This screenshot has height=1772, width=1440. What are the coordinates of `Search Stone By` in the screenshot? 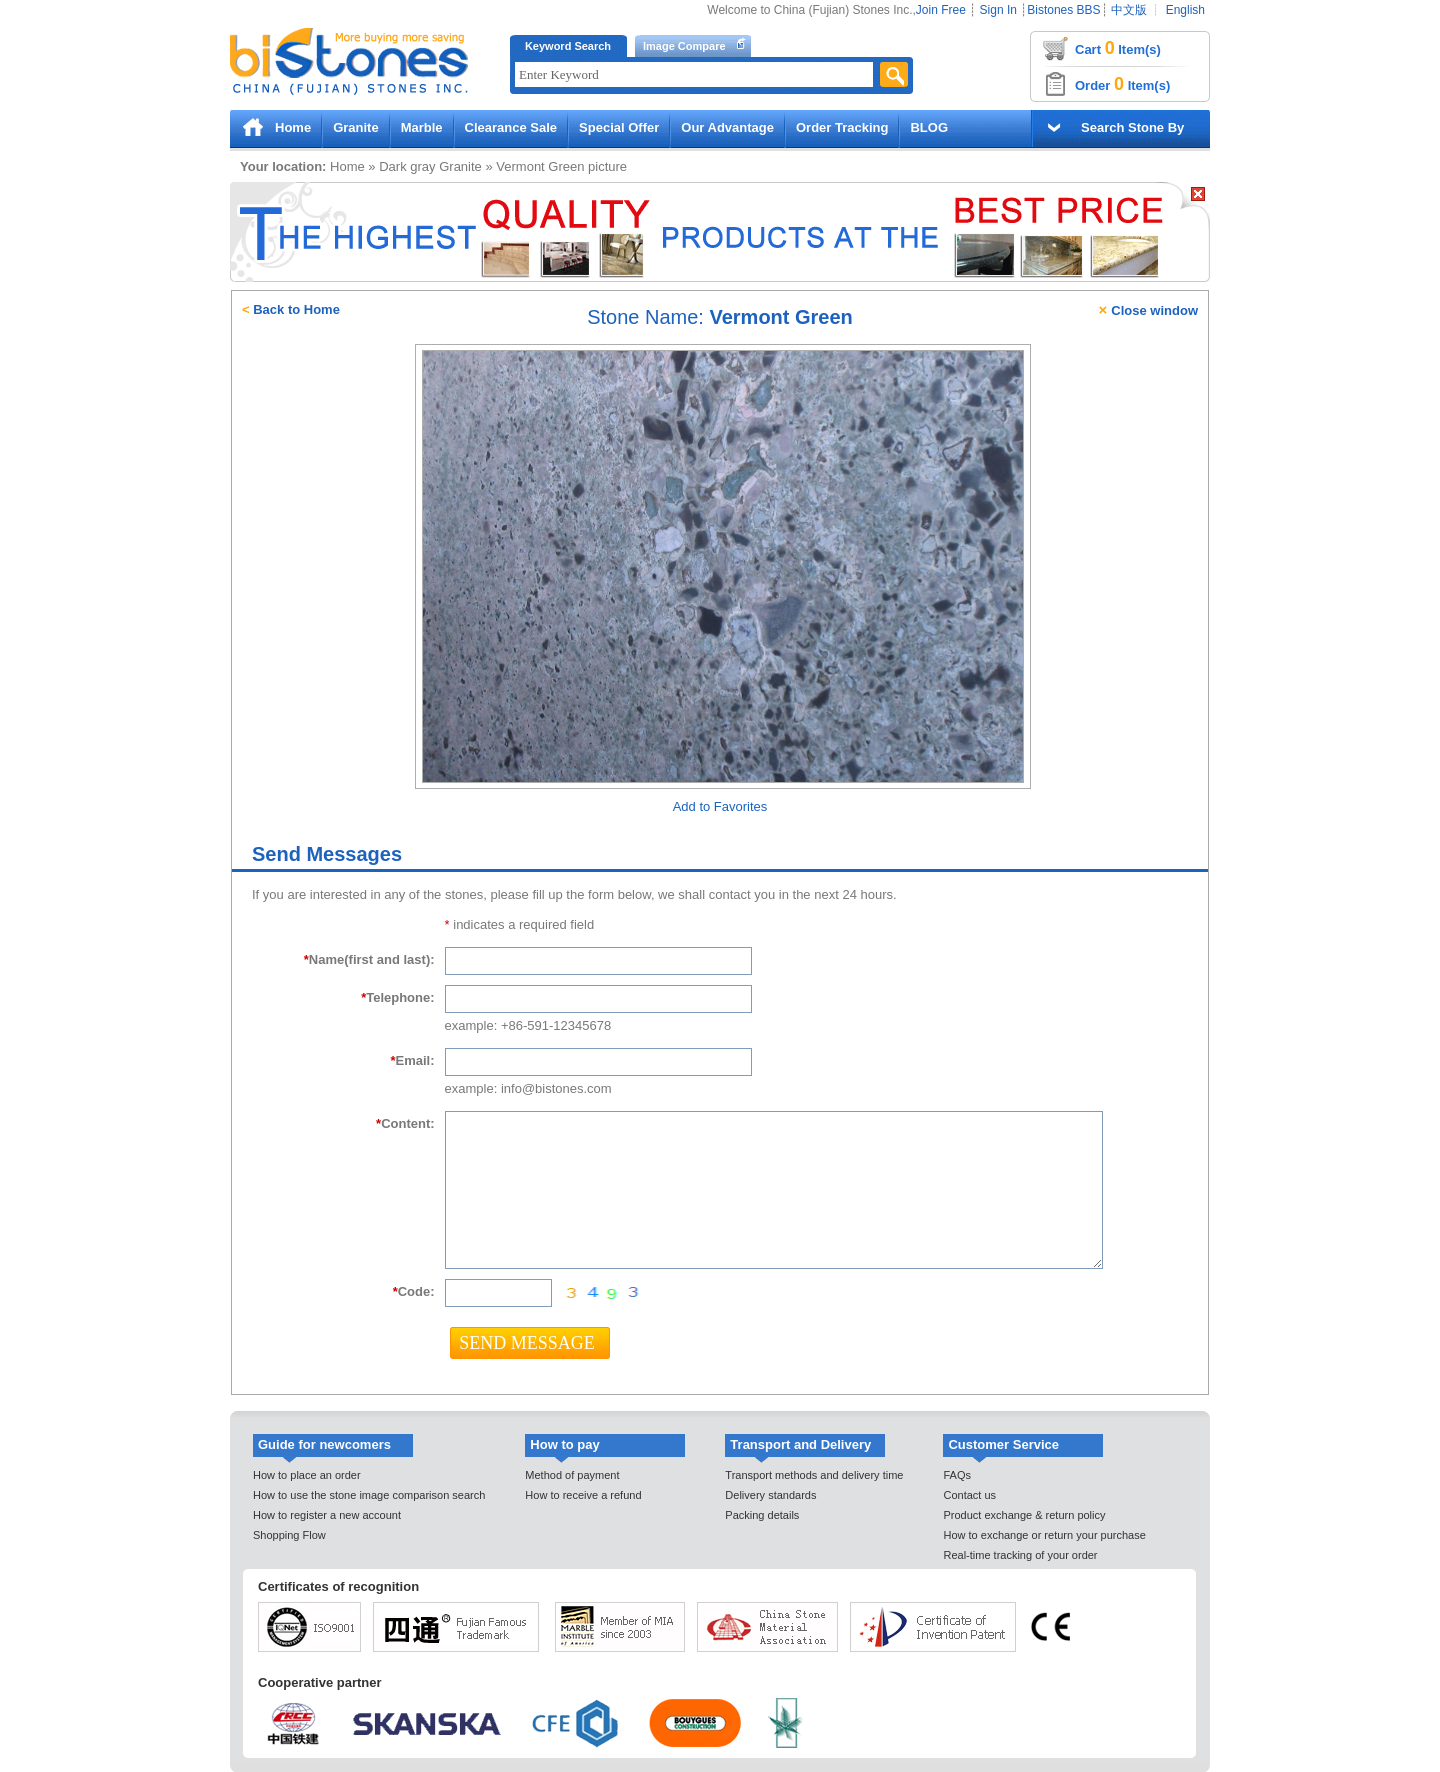 It's located at (1132, 127).